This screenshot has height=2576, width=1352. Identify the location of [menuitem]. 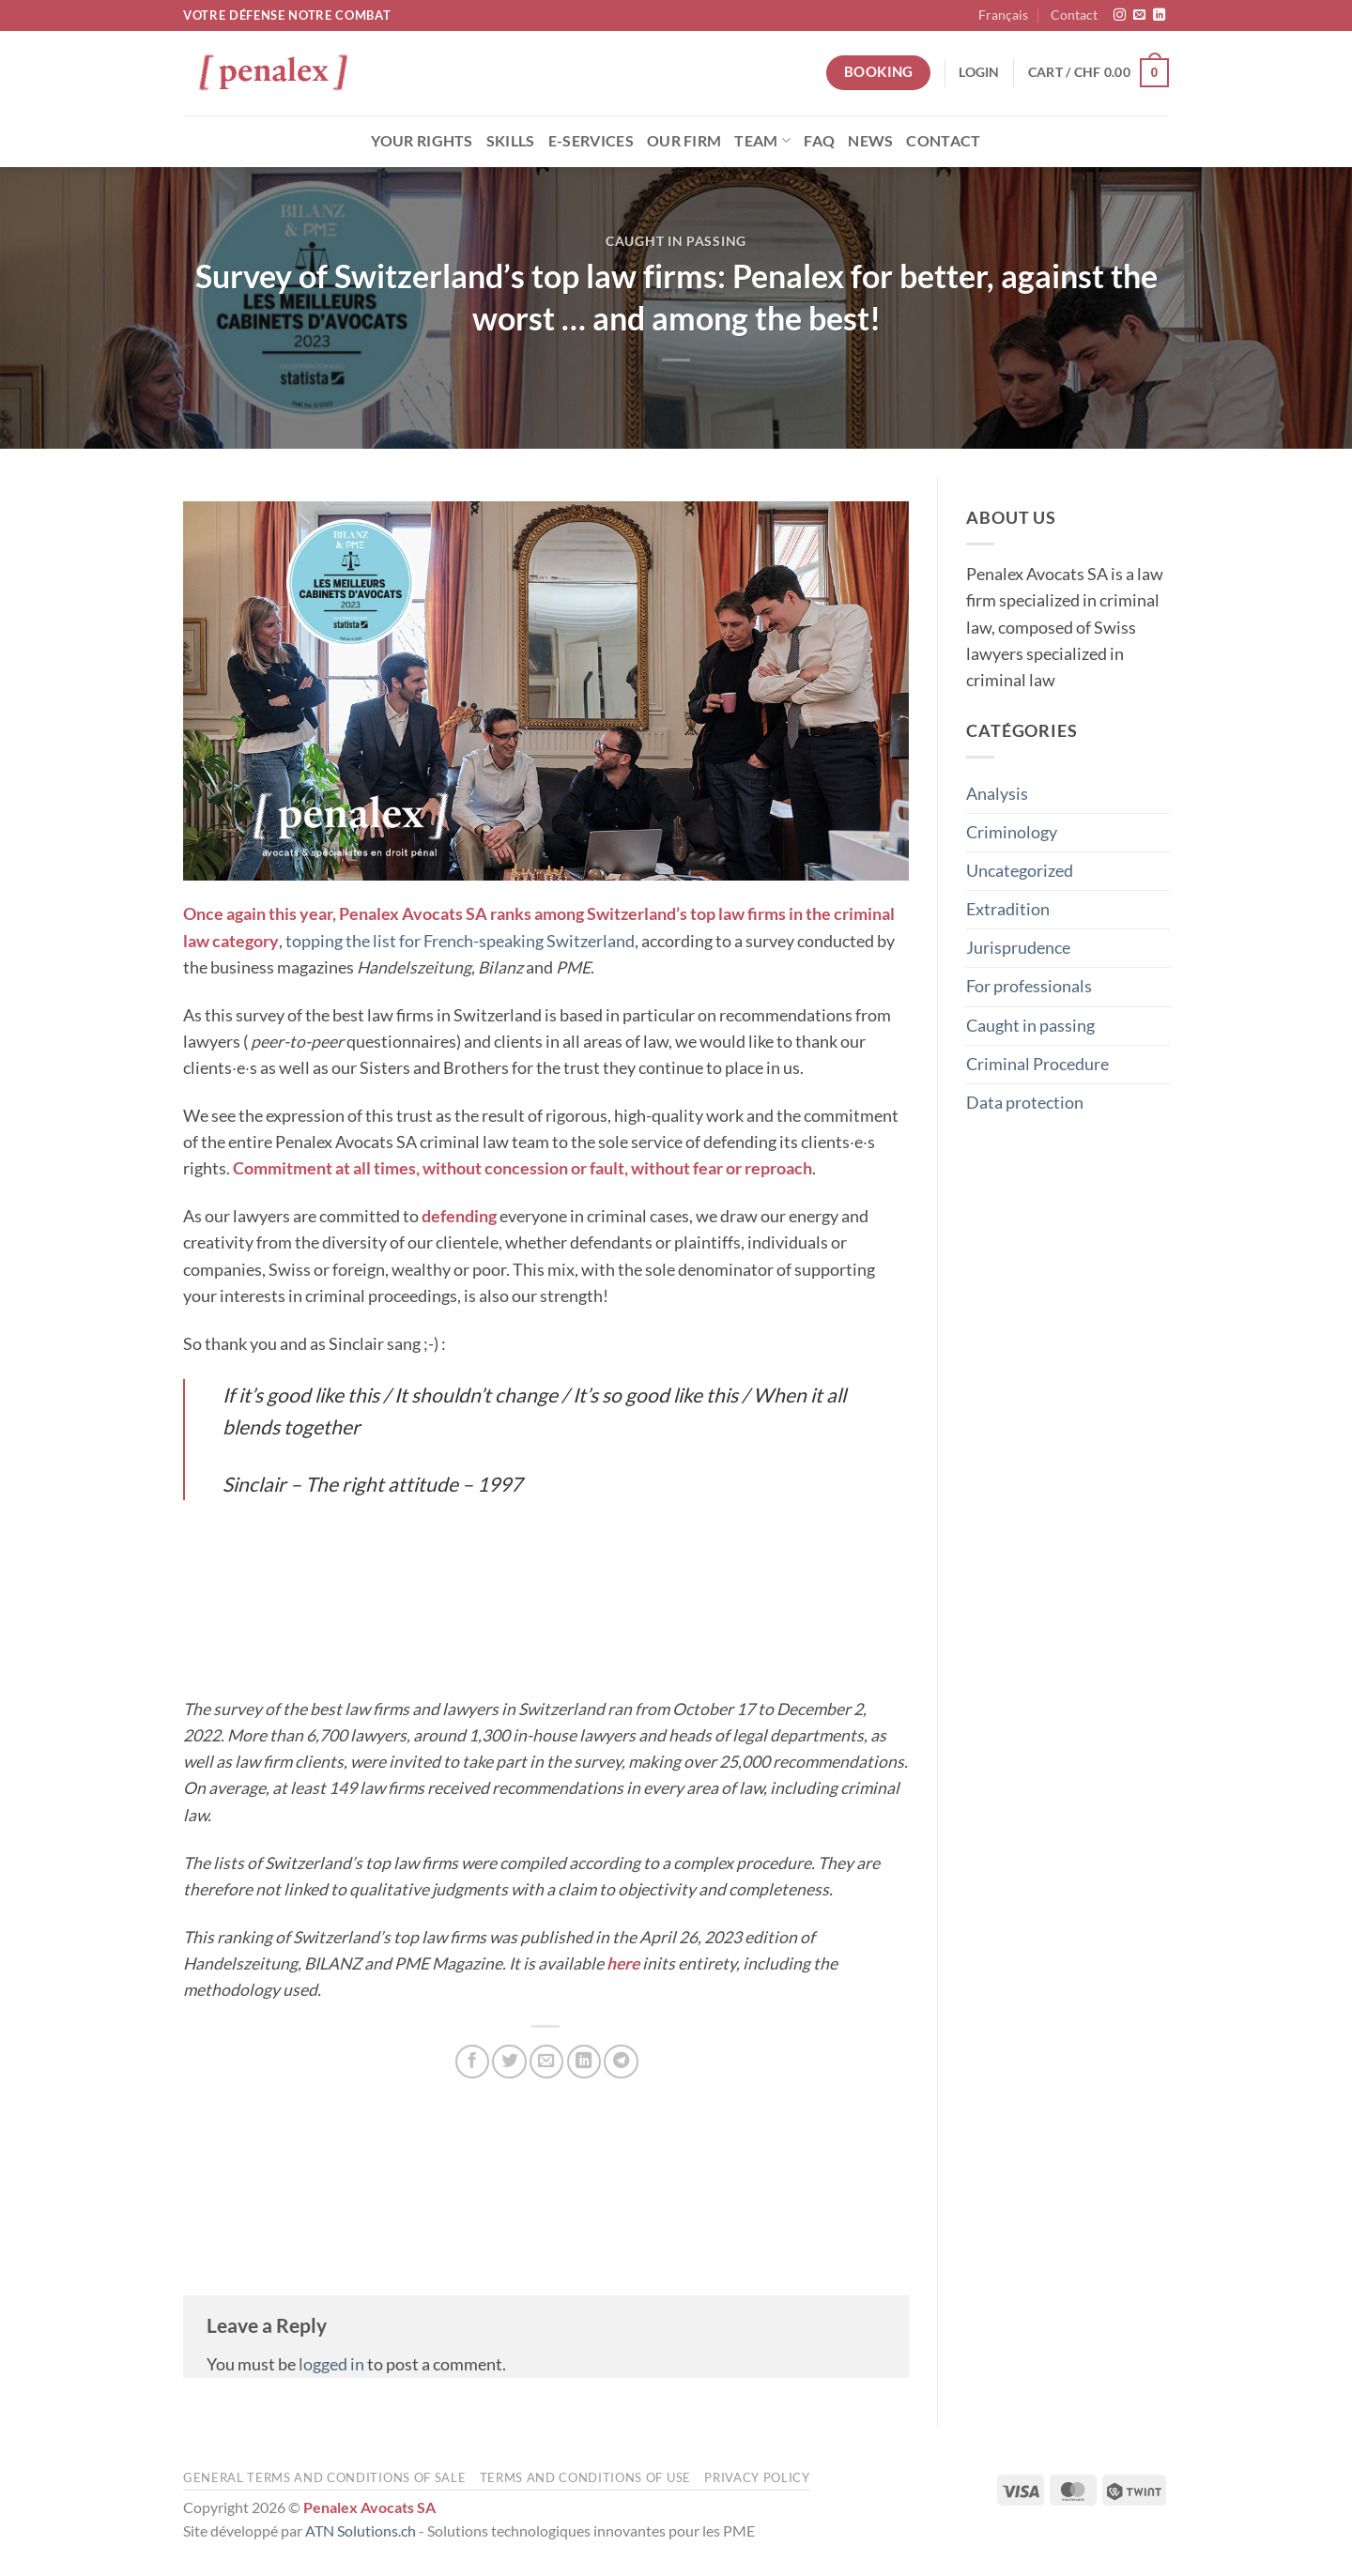
(1003, 15).